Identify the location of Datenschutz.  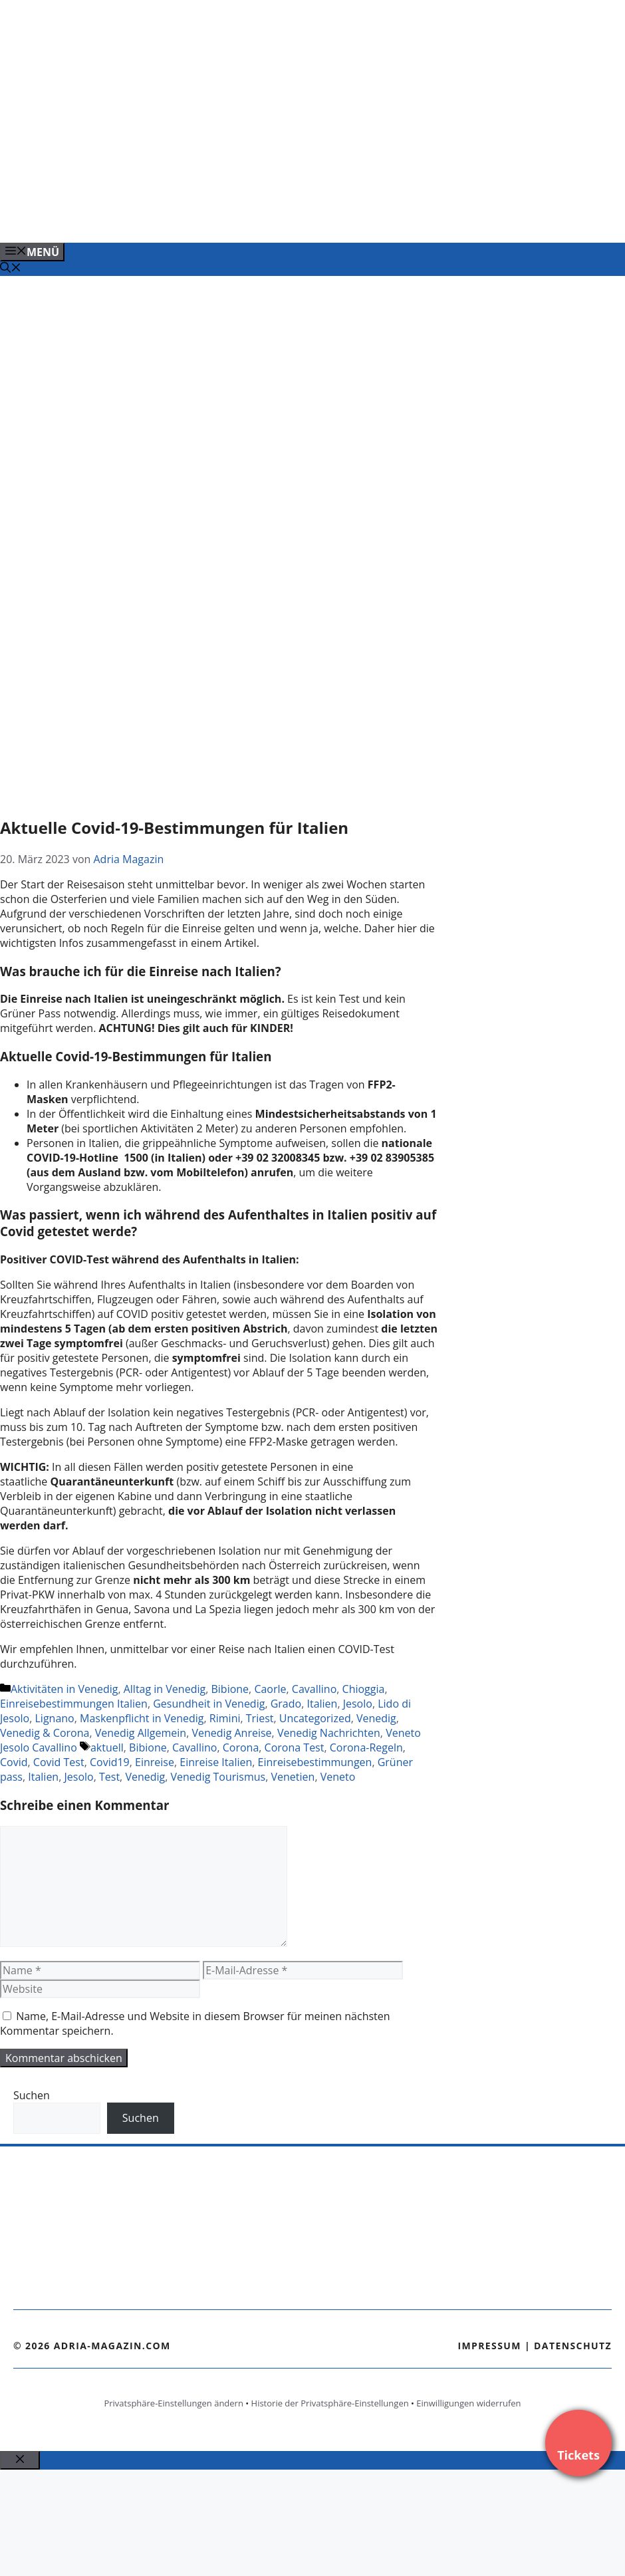
(573, 2345).